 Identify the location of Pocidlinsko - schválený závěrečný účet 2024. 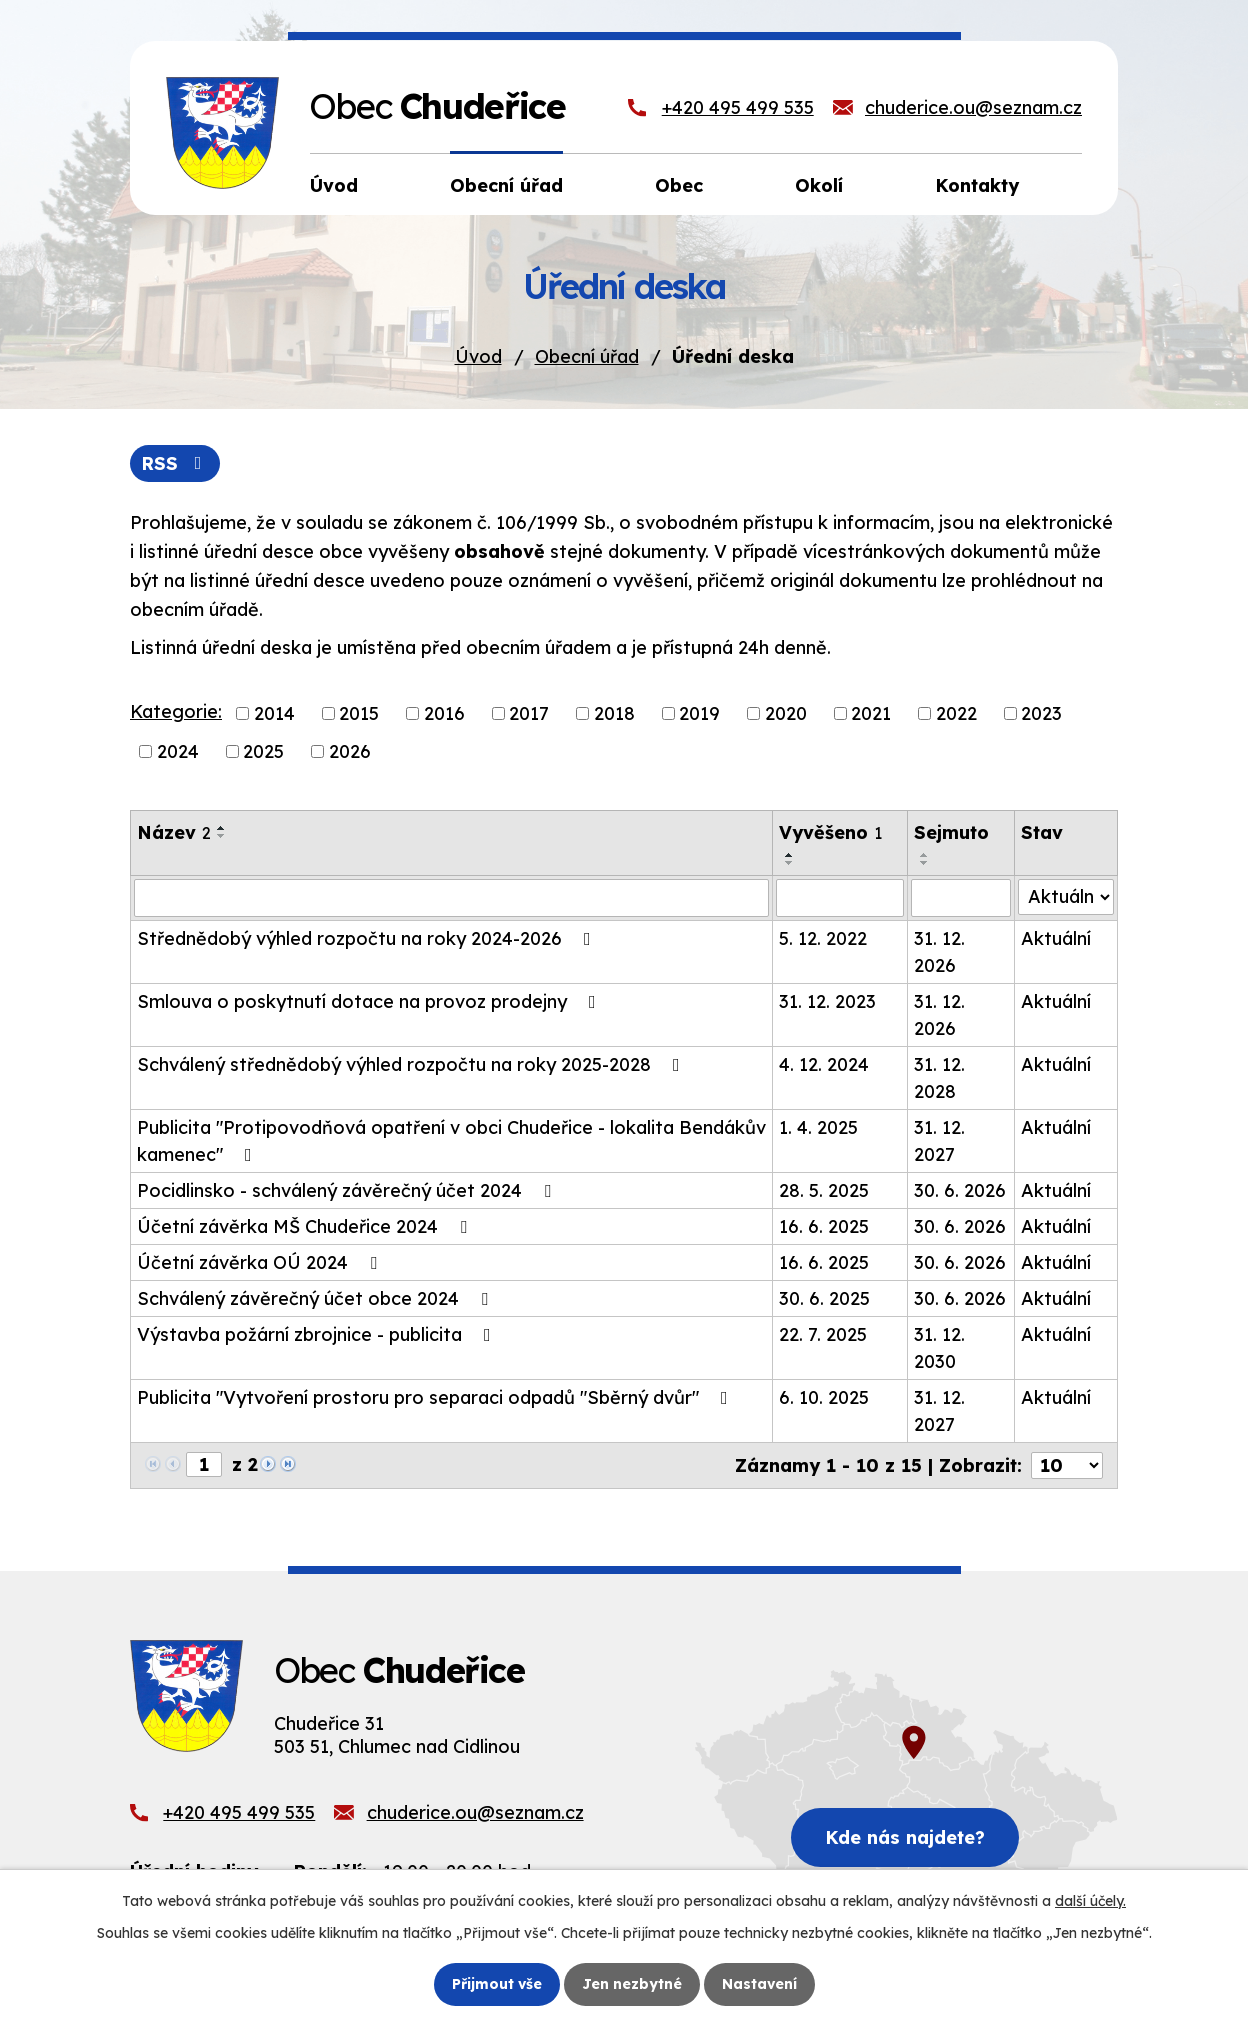
(348, 1190).